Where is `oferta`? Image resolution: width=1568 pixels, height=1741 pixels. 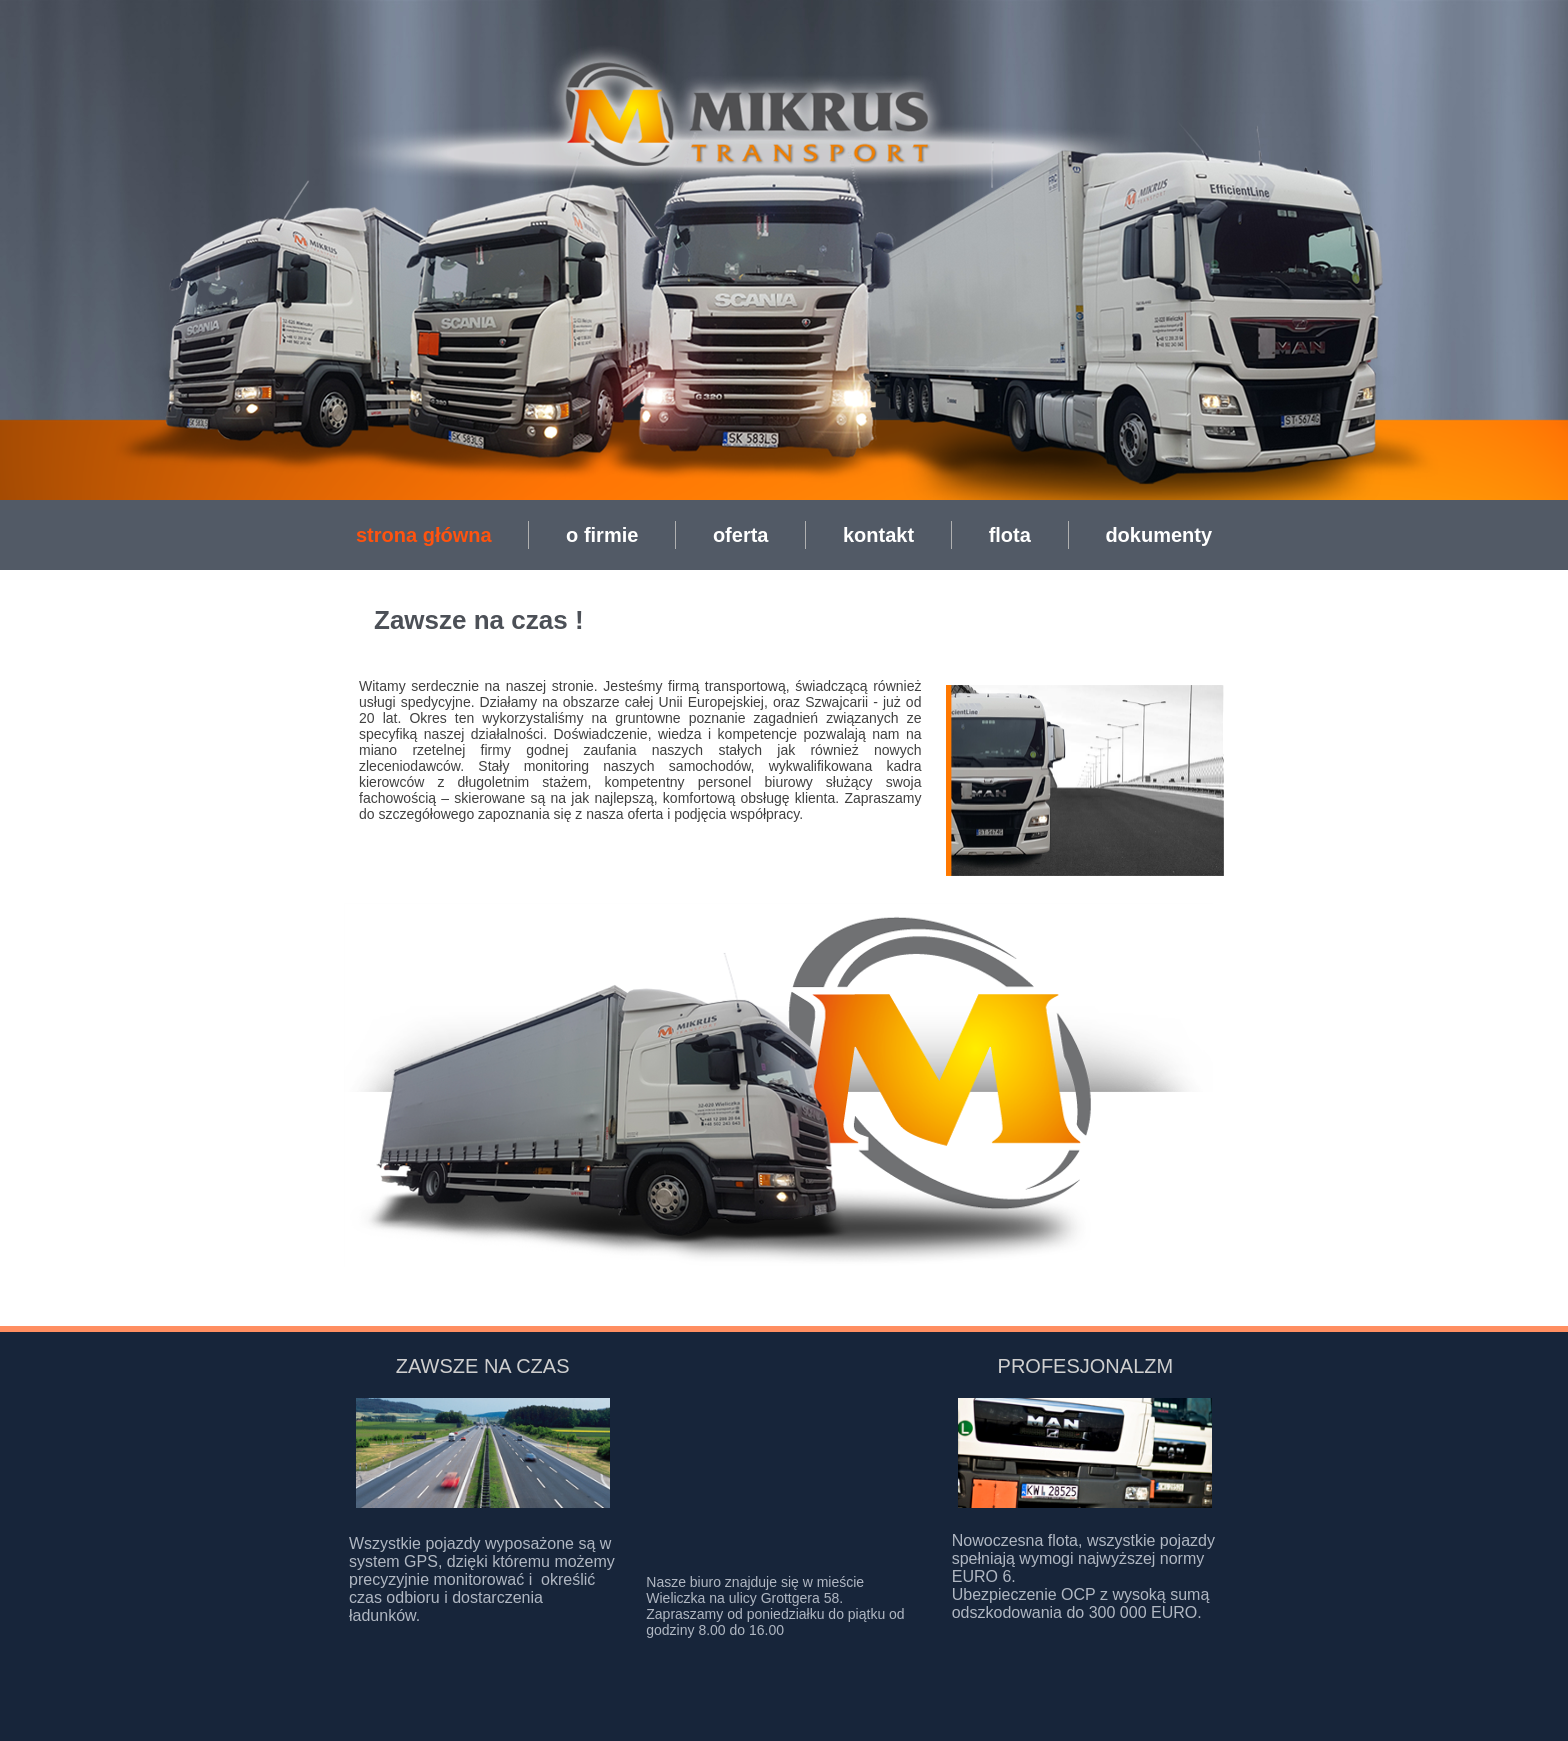
oferta is located at coordinates (741, 535).